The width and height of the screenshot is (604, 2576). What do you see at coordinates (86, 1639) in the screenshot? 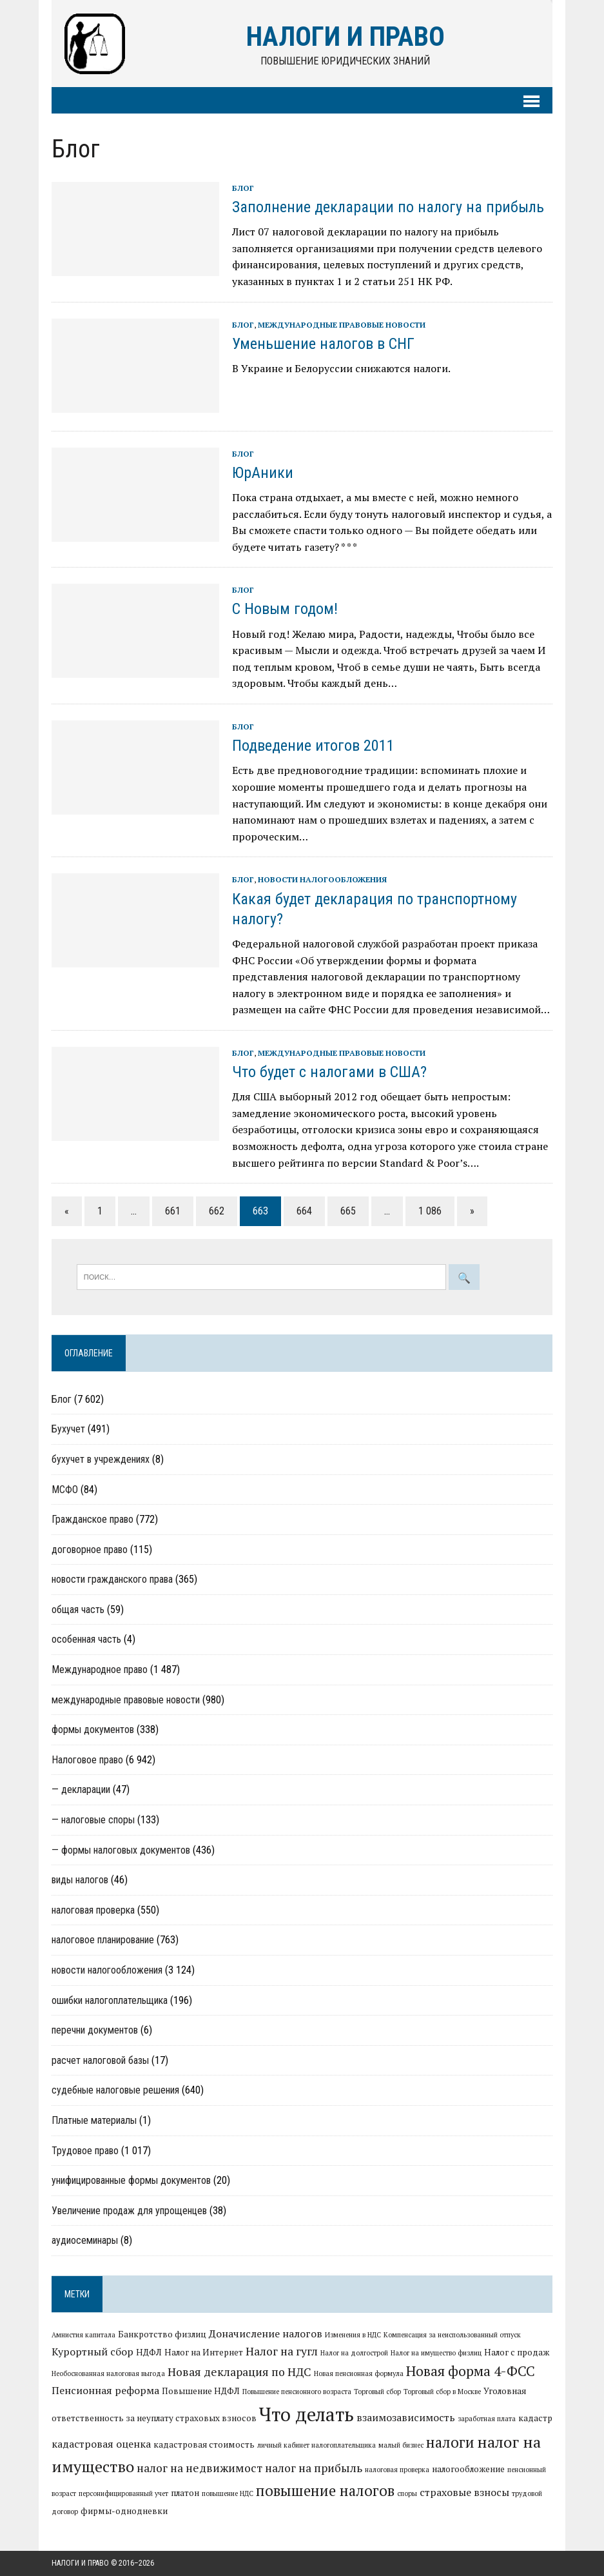
I see `особенная часть` at bounding box center [86, 1639].